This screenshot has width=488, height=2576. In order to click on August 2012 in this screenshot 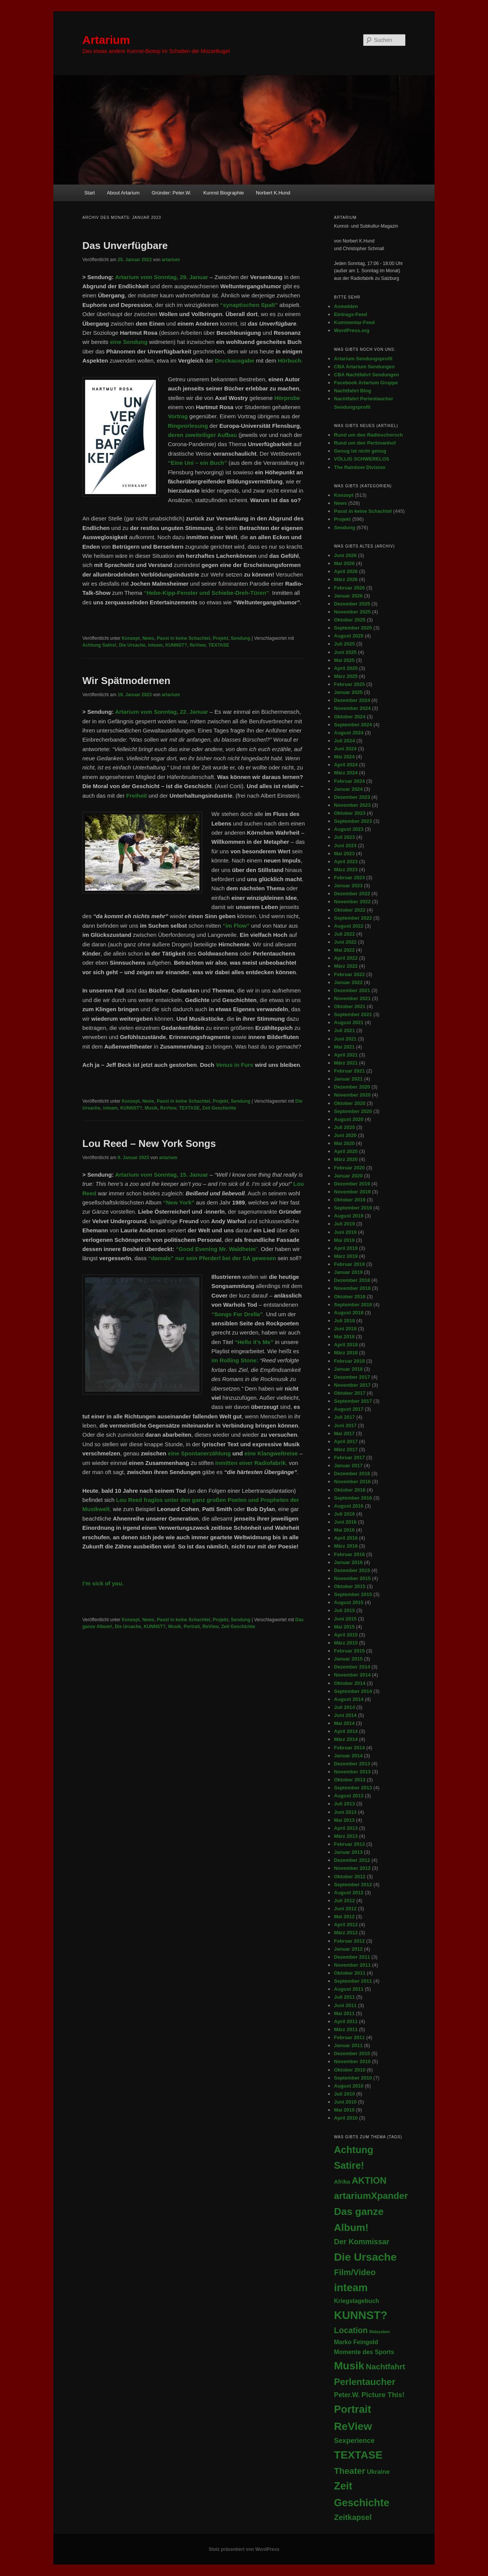, I will do `click(348, 1892)`.